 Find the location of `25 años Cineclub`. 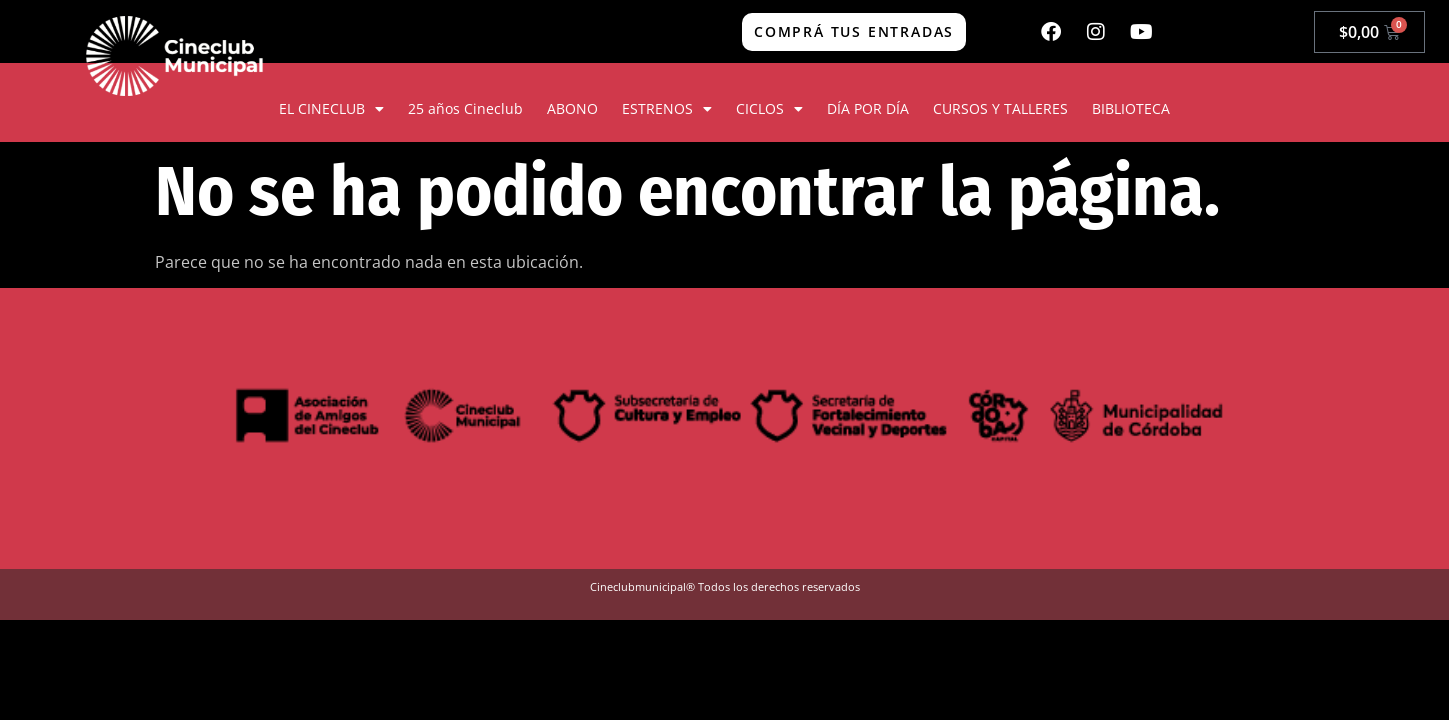

25 años Cineclub is located at coordinates (465, 108).